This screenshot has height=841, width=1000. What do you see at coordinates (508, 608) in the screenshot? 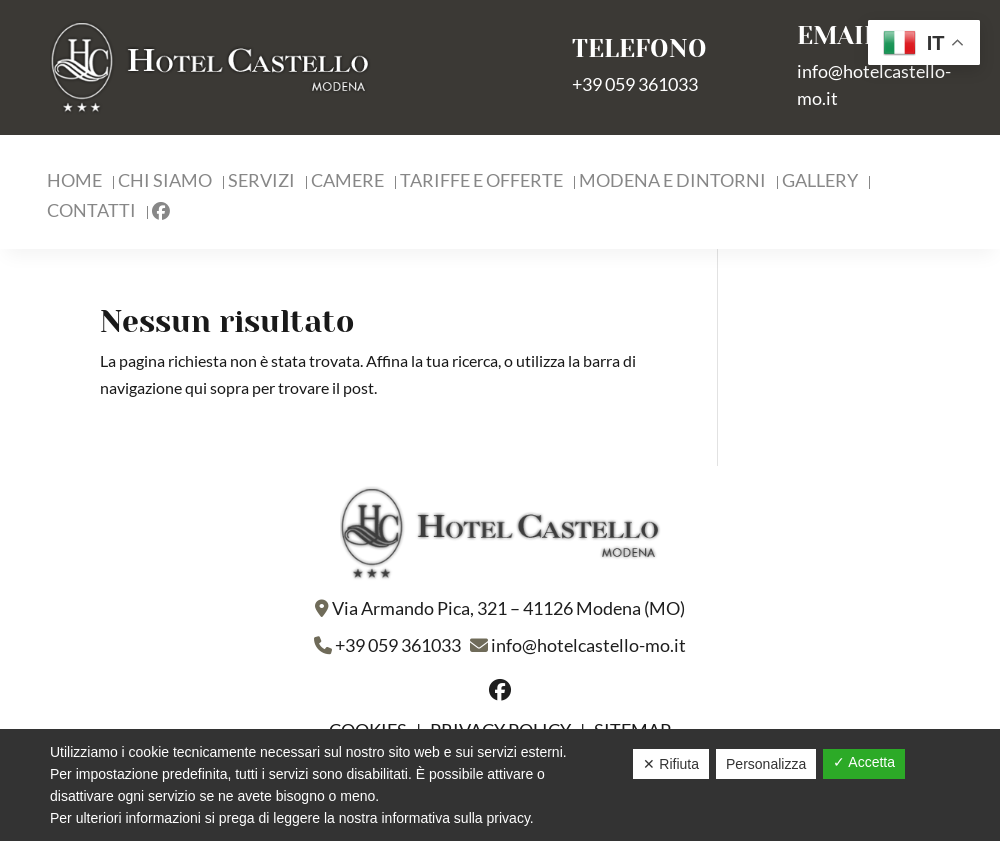
I see `Via Armando Pica, 321 – 41126 Modena (MO)` at bounding box center [508, 608].